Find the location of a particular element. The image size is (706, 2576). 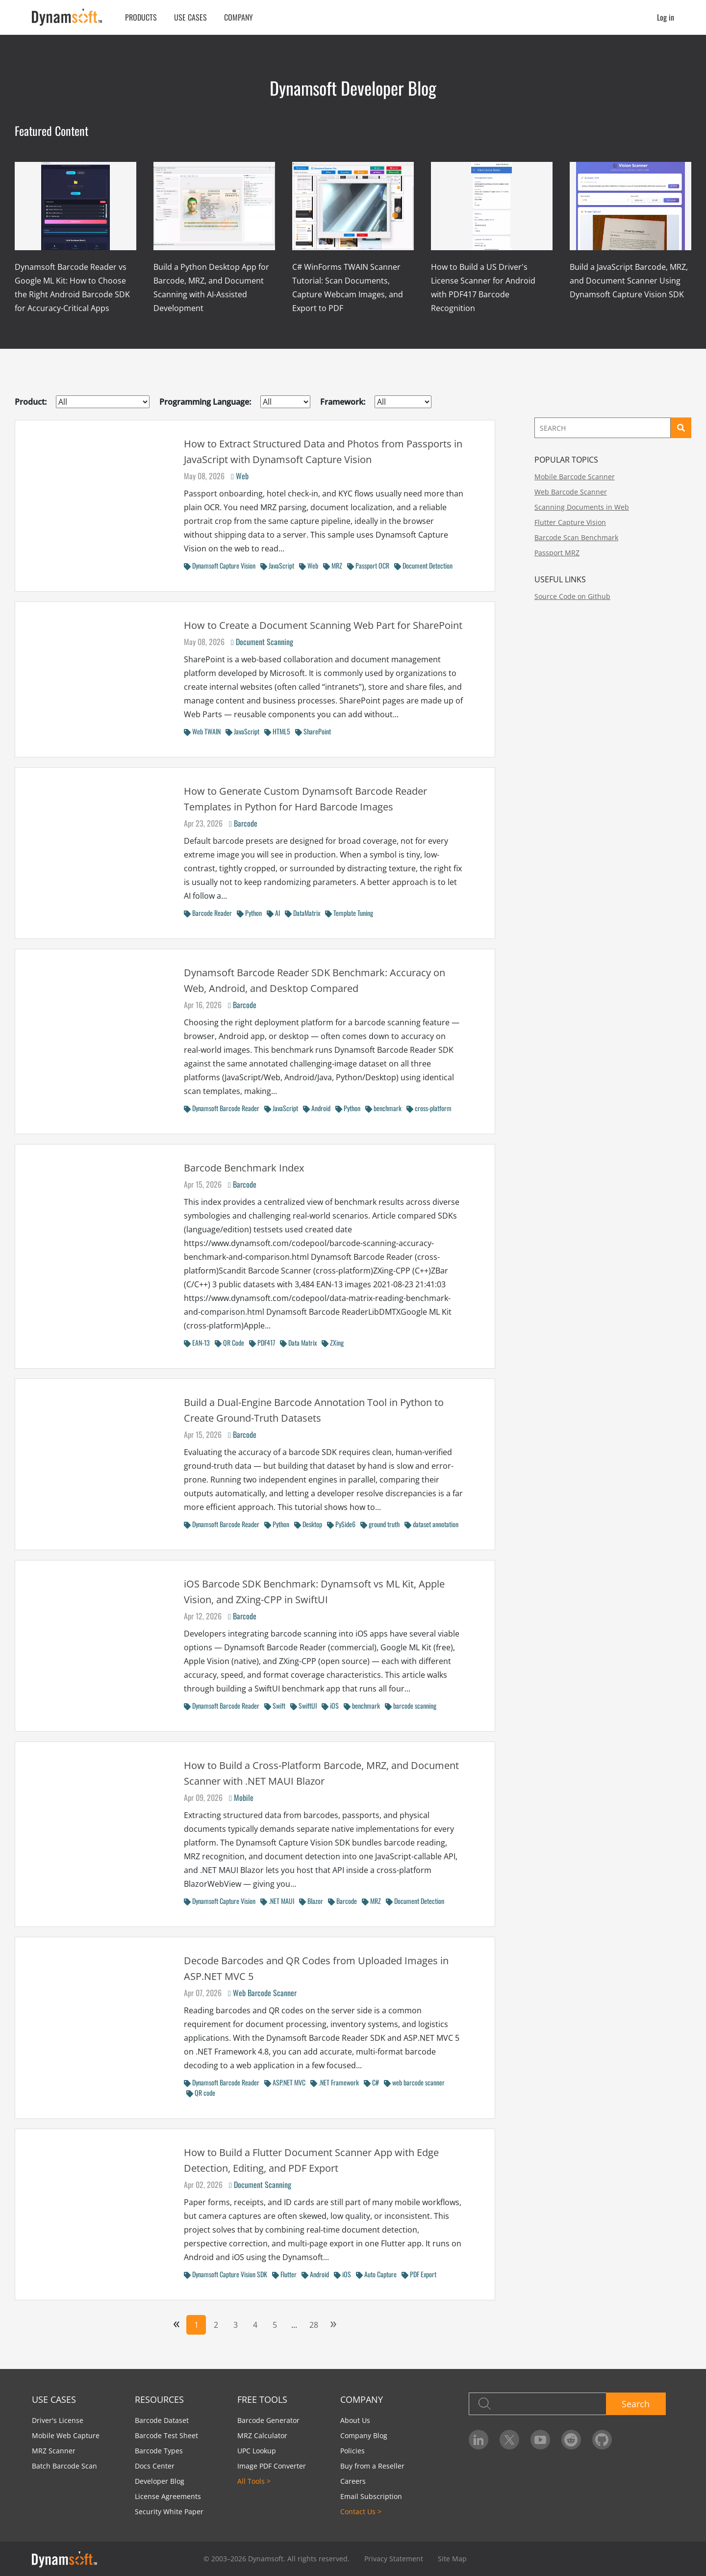

ASP.NET MVC is located at coordinates (284, 2082).